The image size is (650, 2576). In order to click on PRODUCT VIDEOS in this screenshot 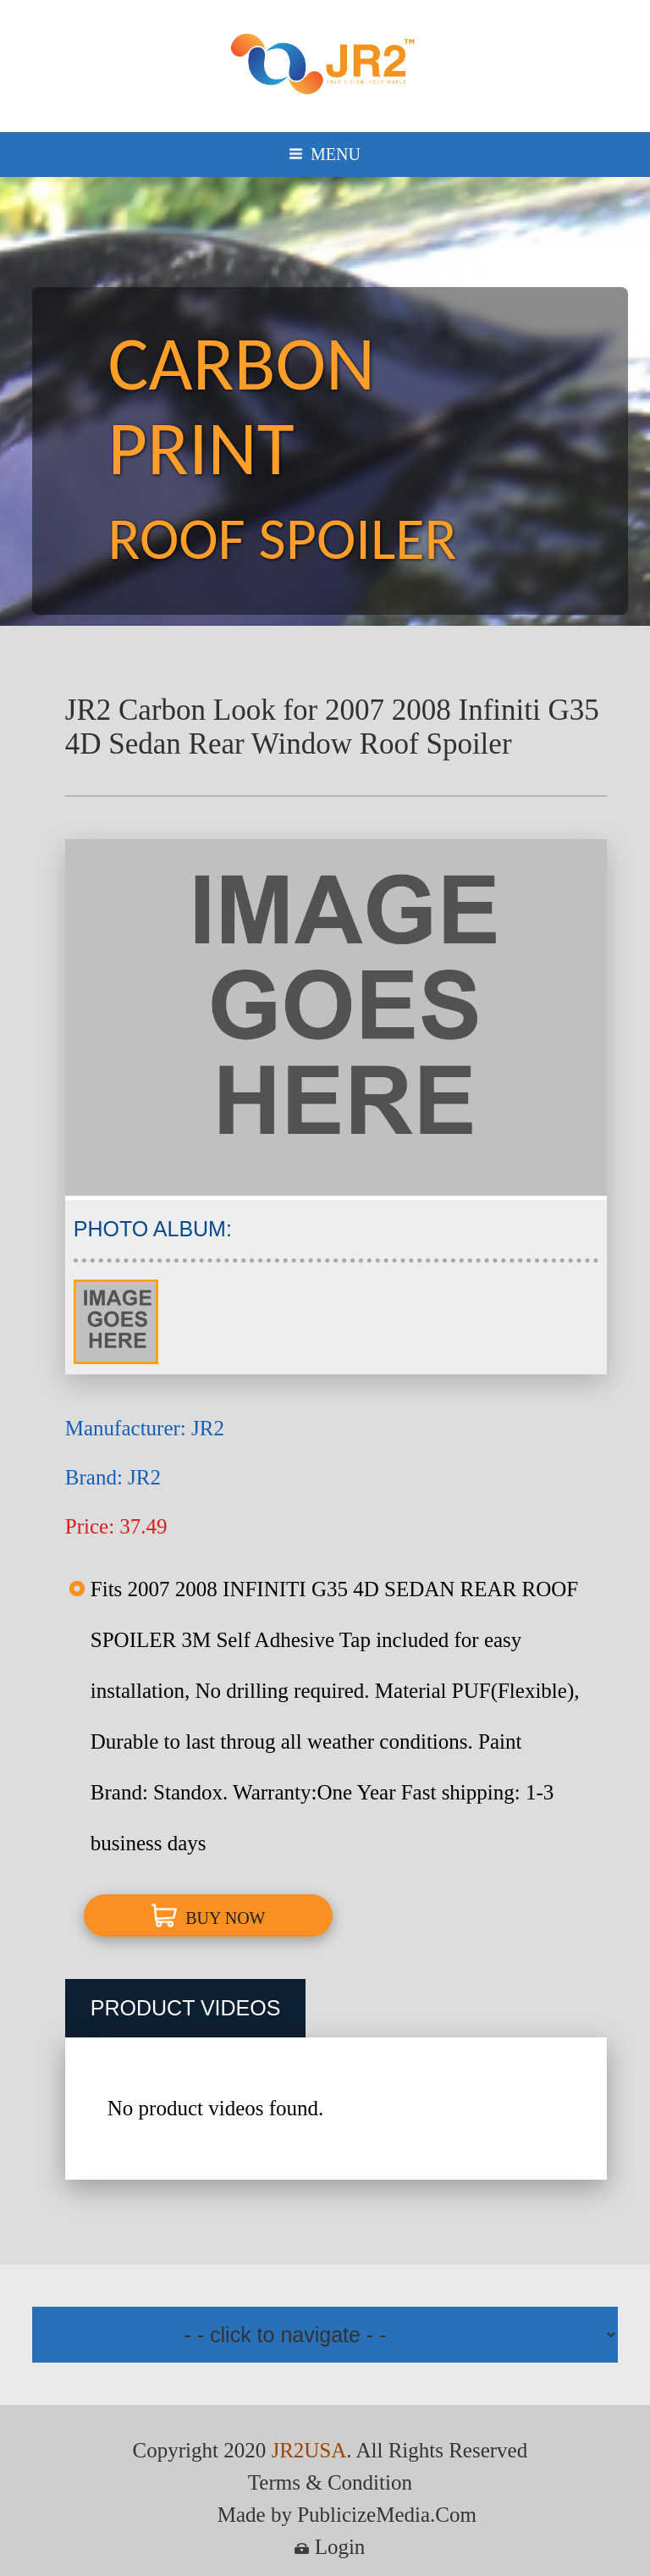, I will do `click(186, 2008)`.